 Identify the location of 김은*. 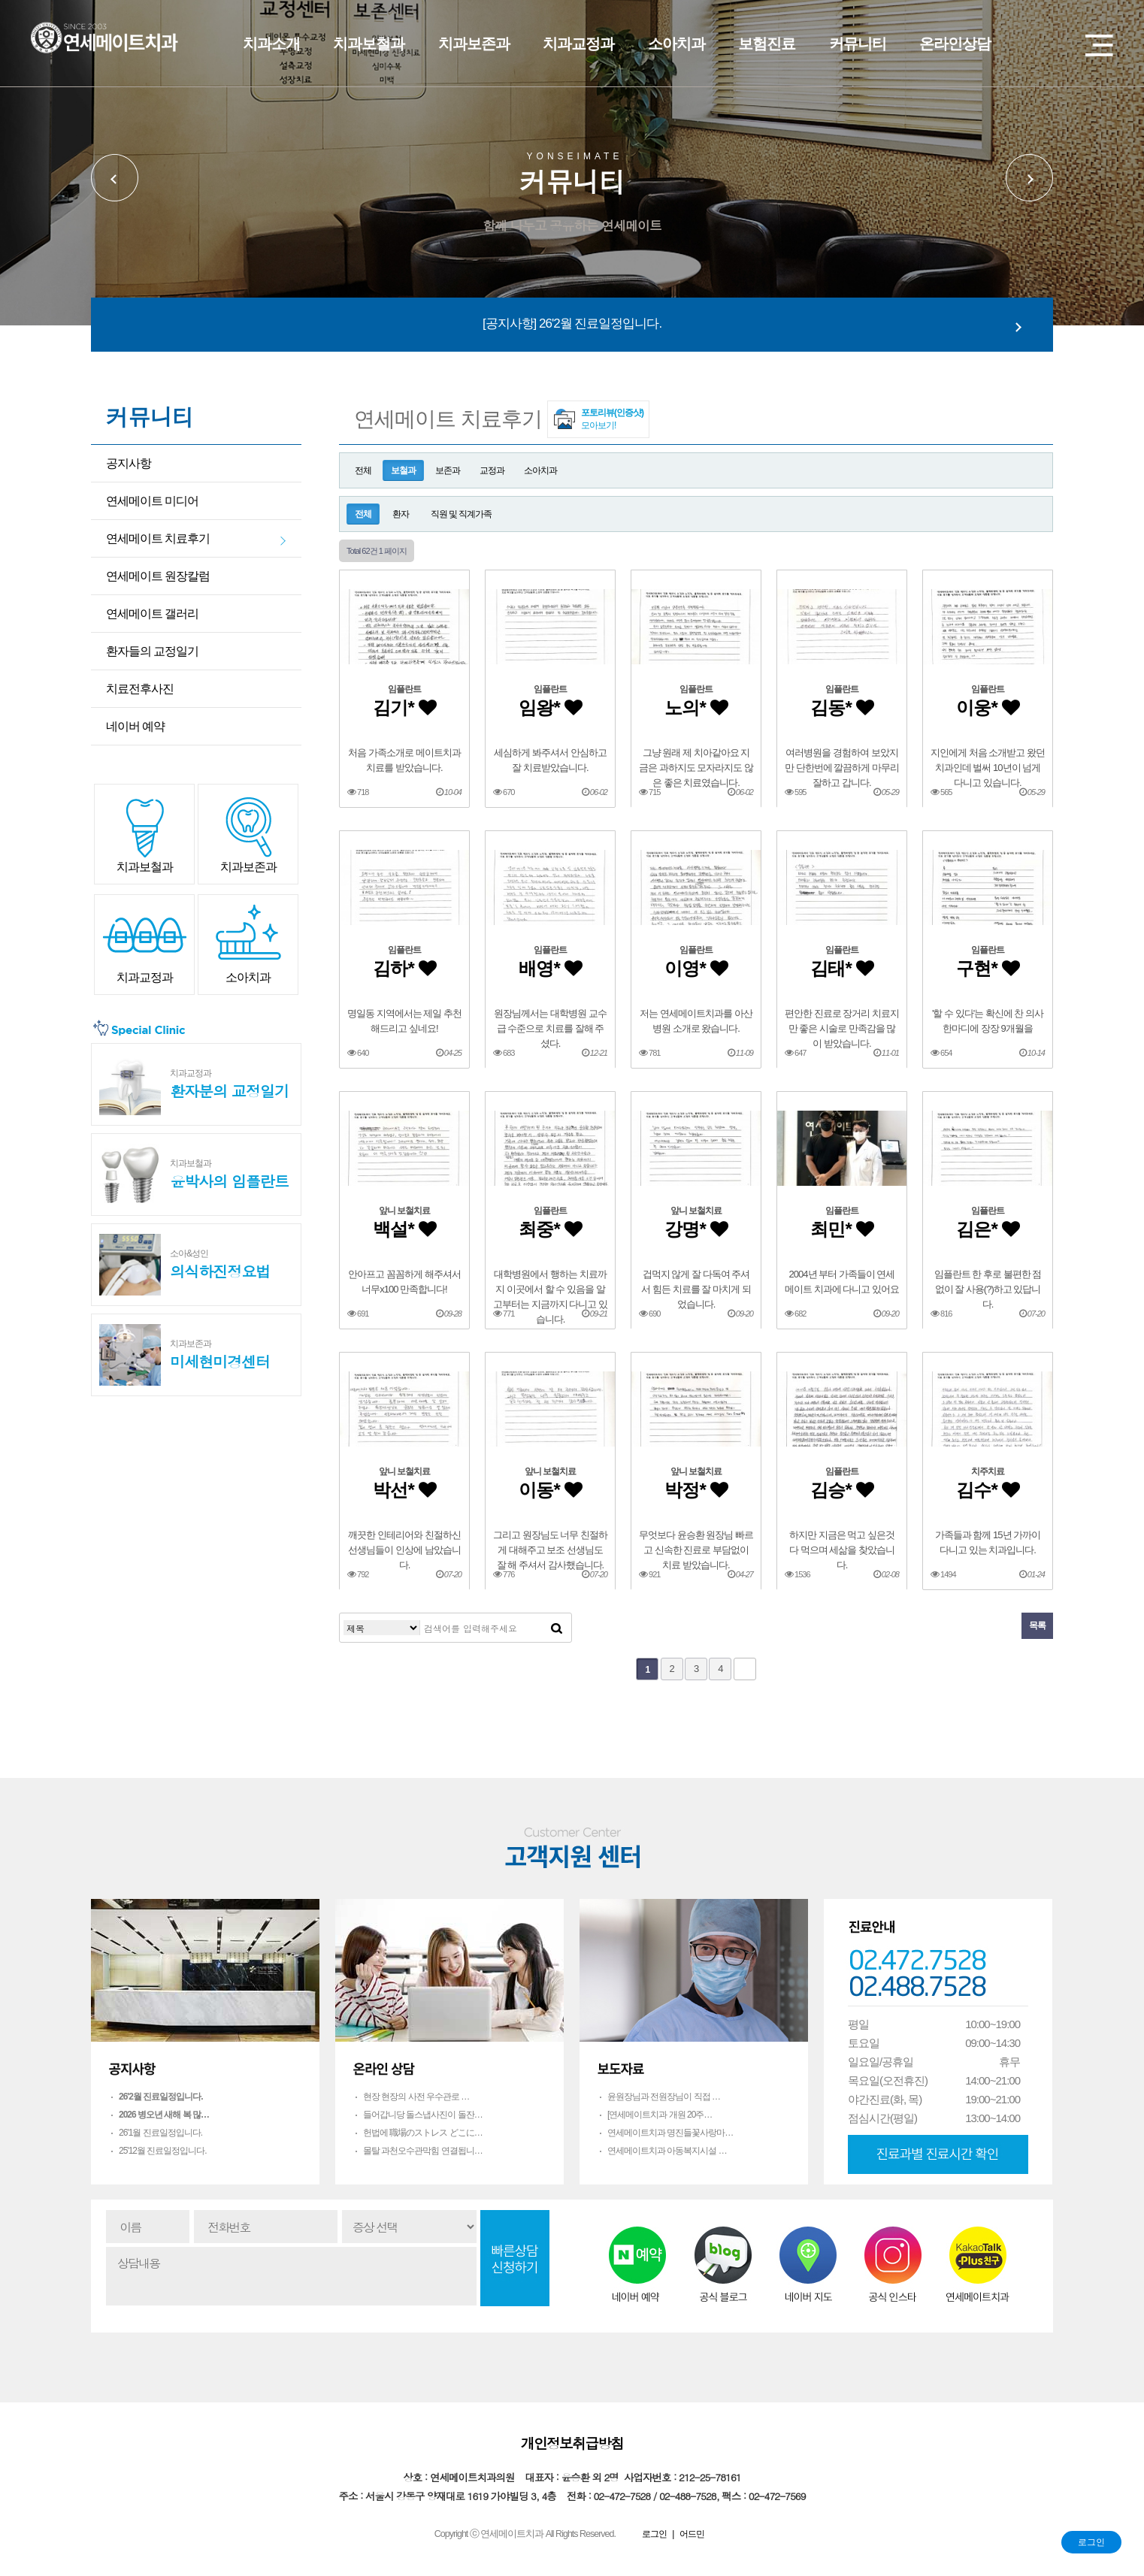
(987, 1229).